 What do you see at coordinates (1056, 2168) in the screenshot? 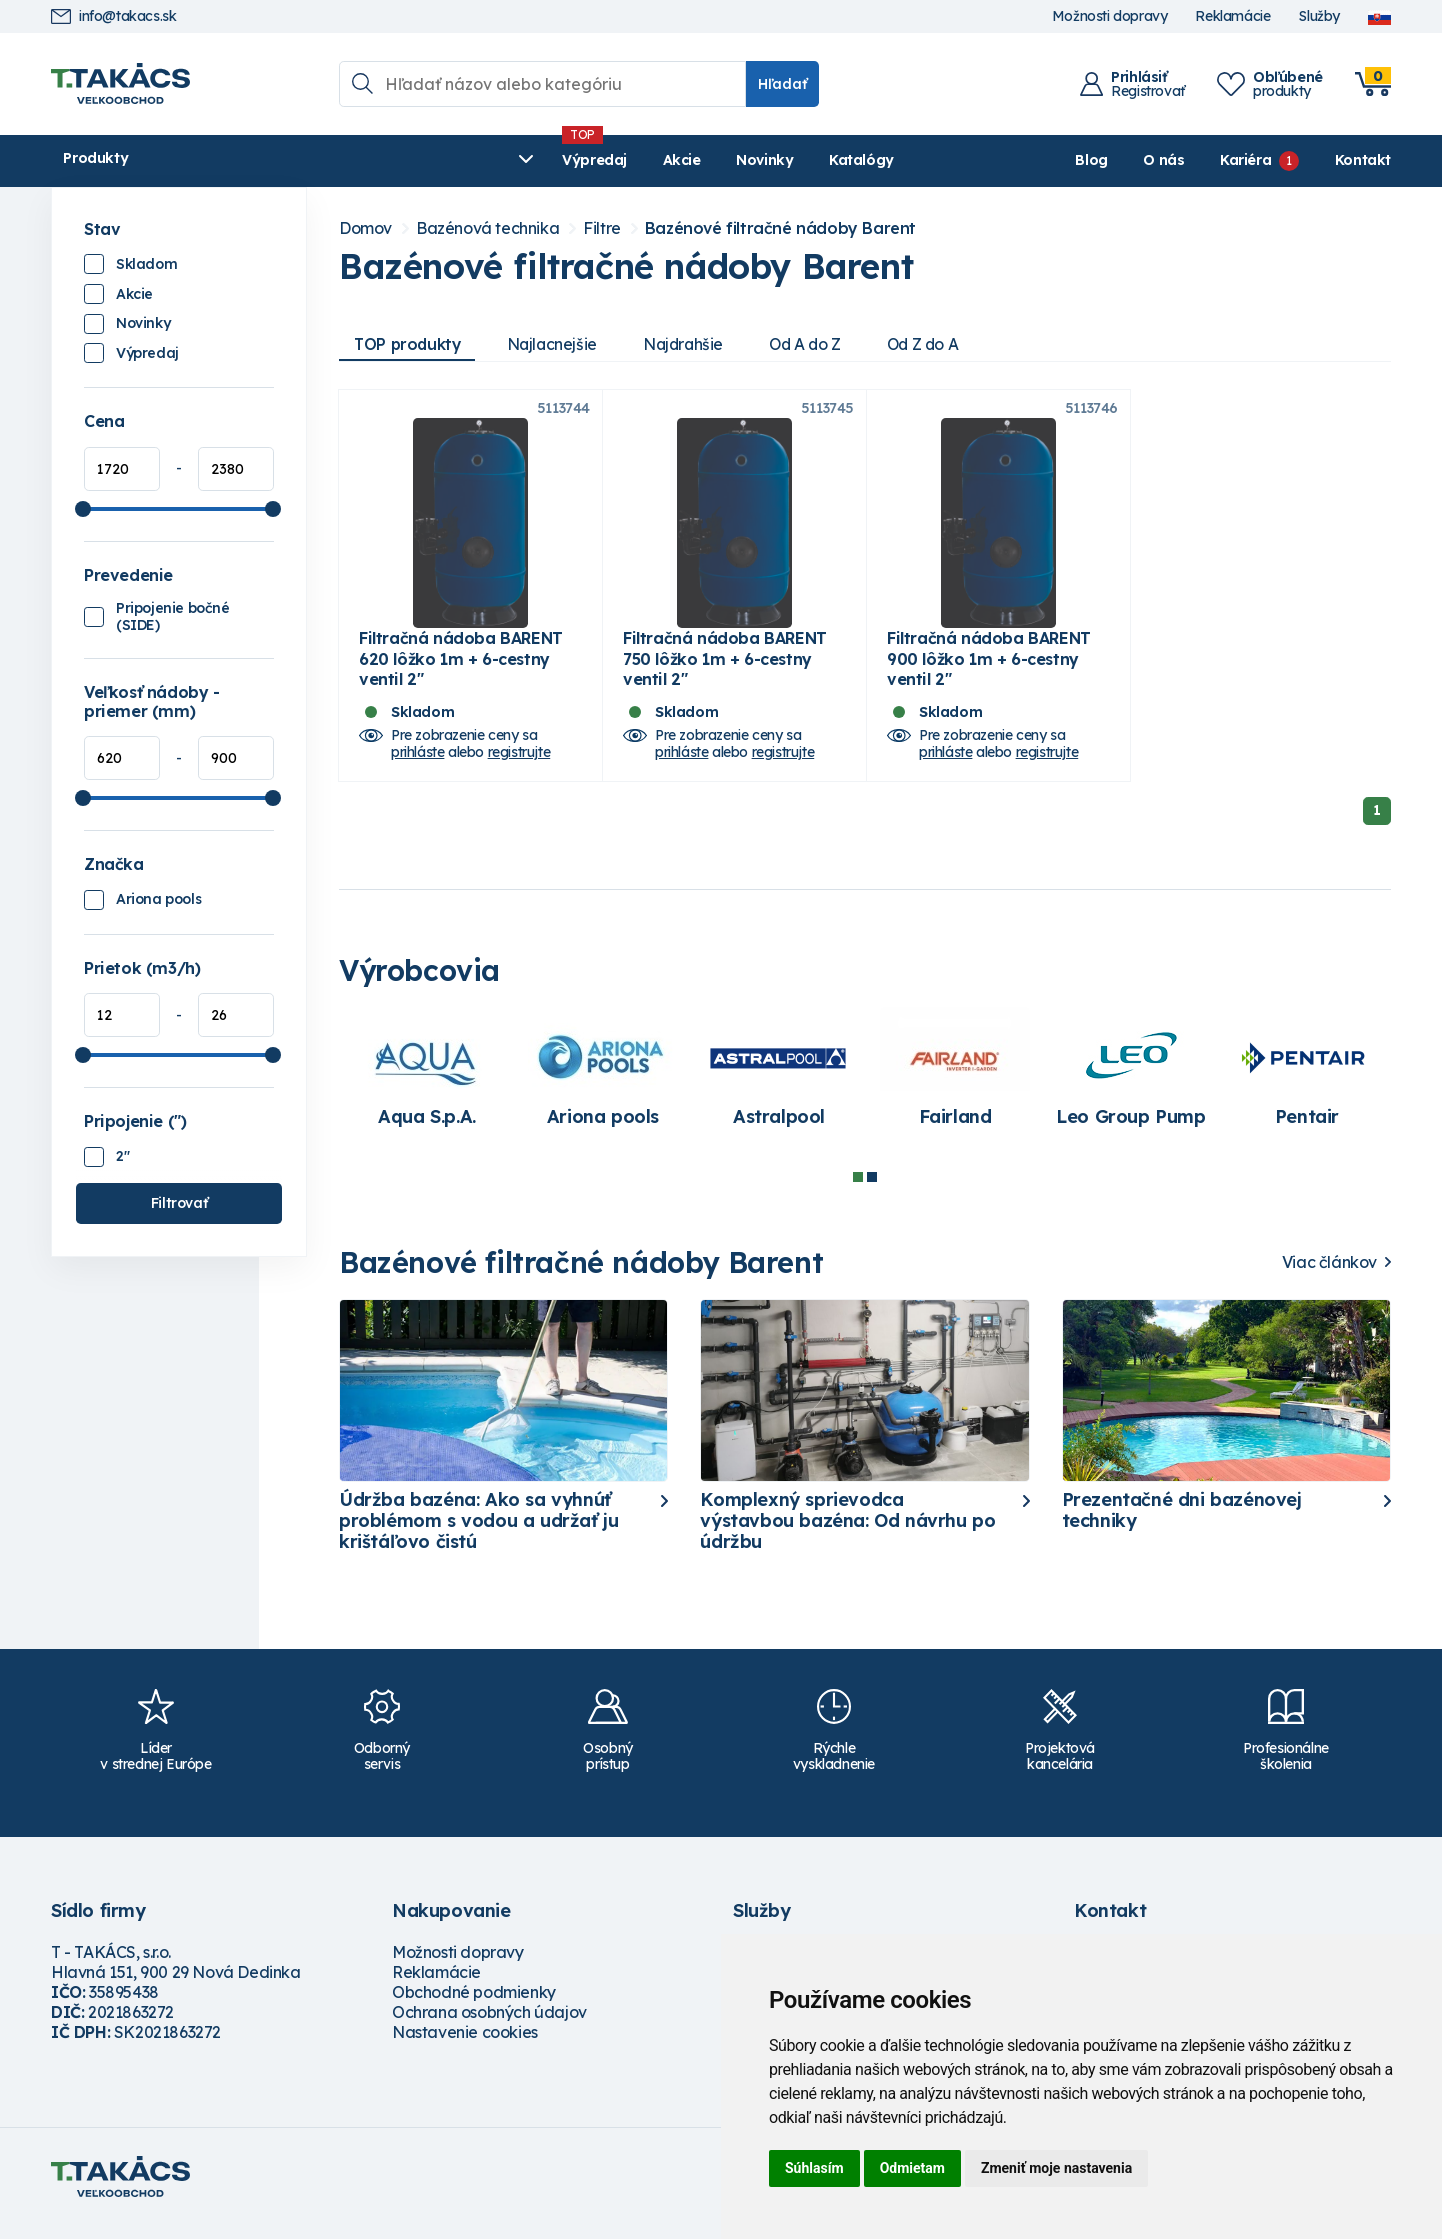
I see `Zmeniť moje nastavenia [button]` at bounding box center [1056, 2168].